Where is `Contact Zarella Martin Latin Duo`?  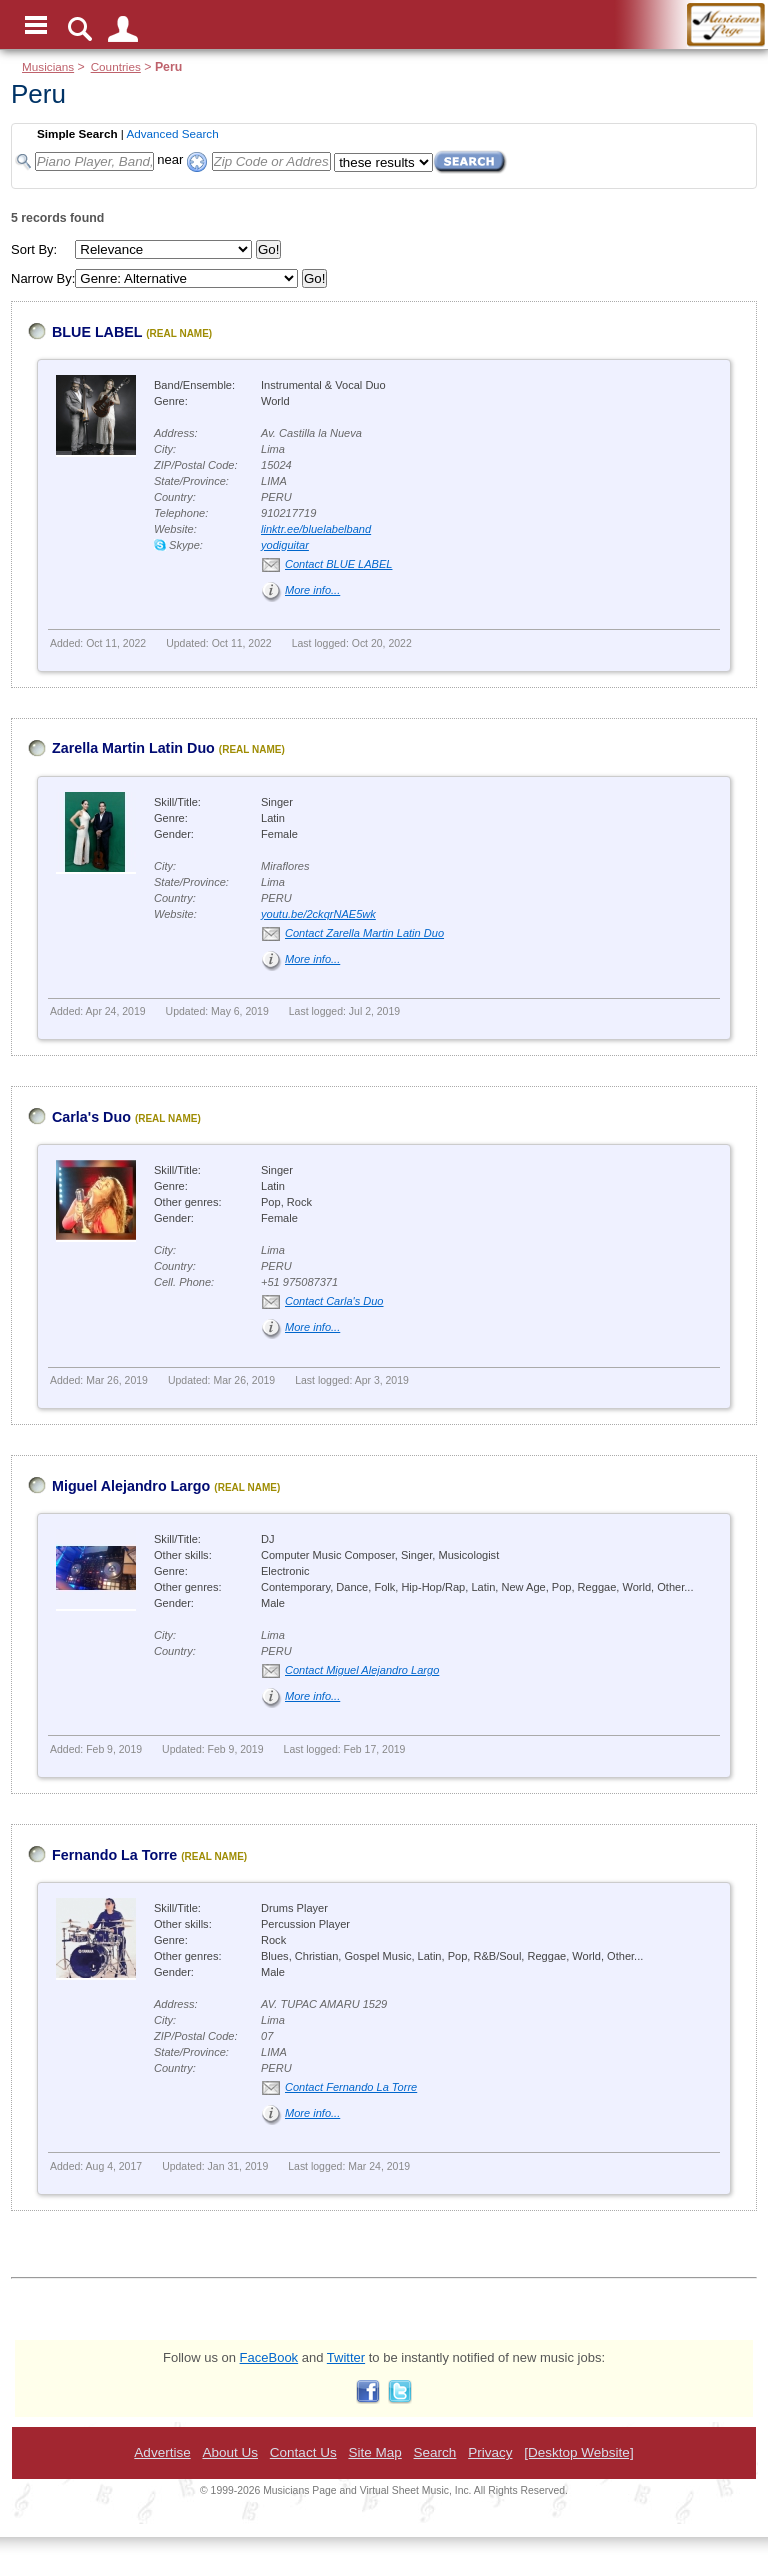
Contact Zarella Martin Latin Duo is located at coordinates (364, 933).